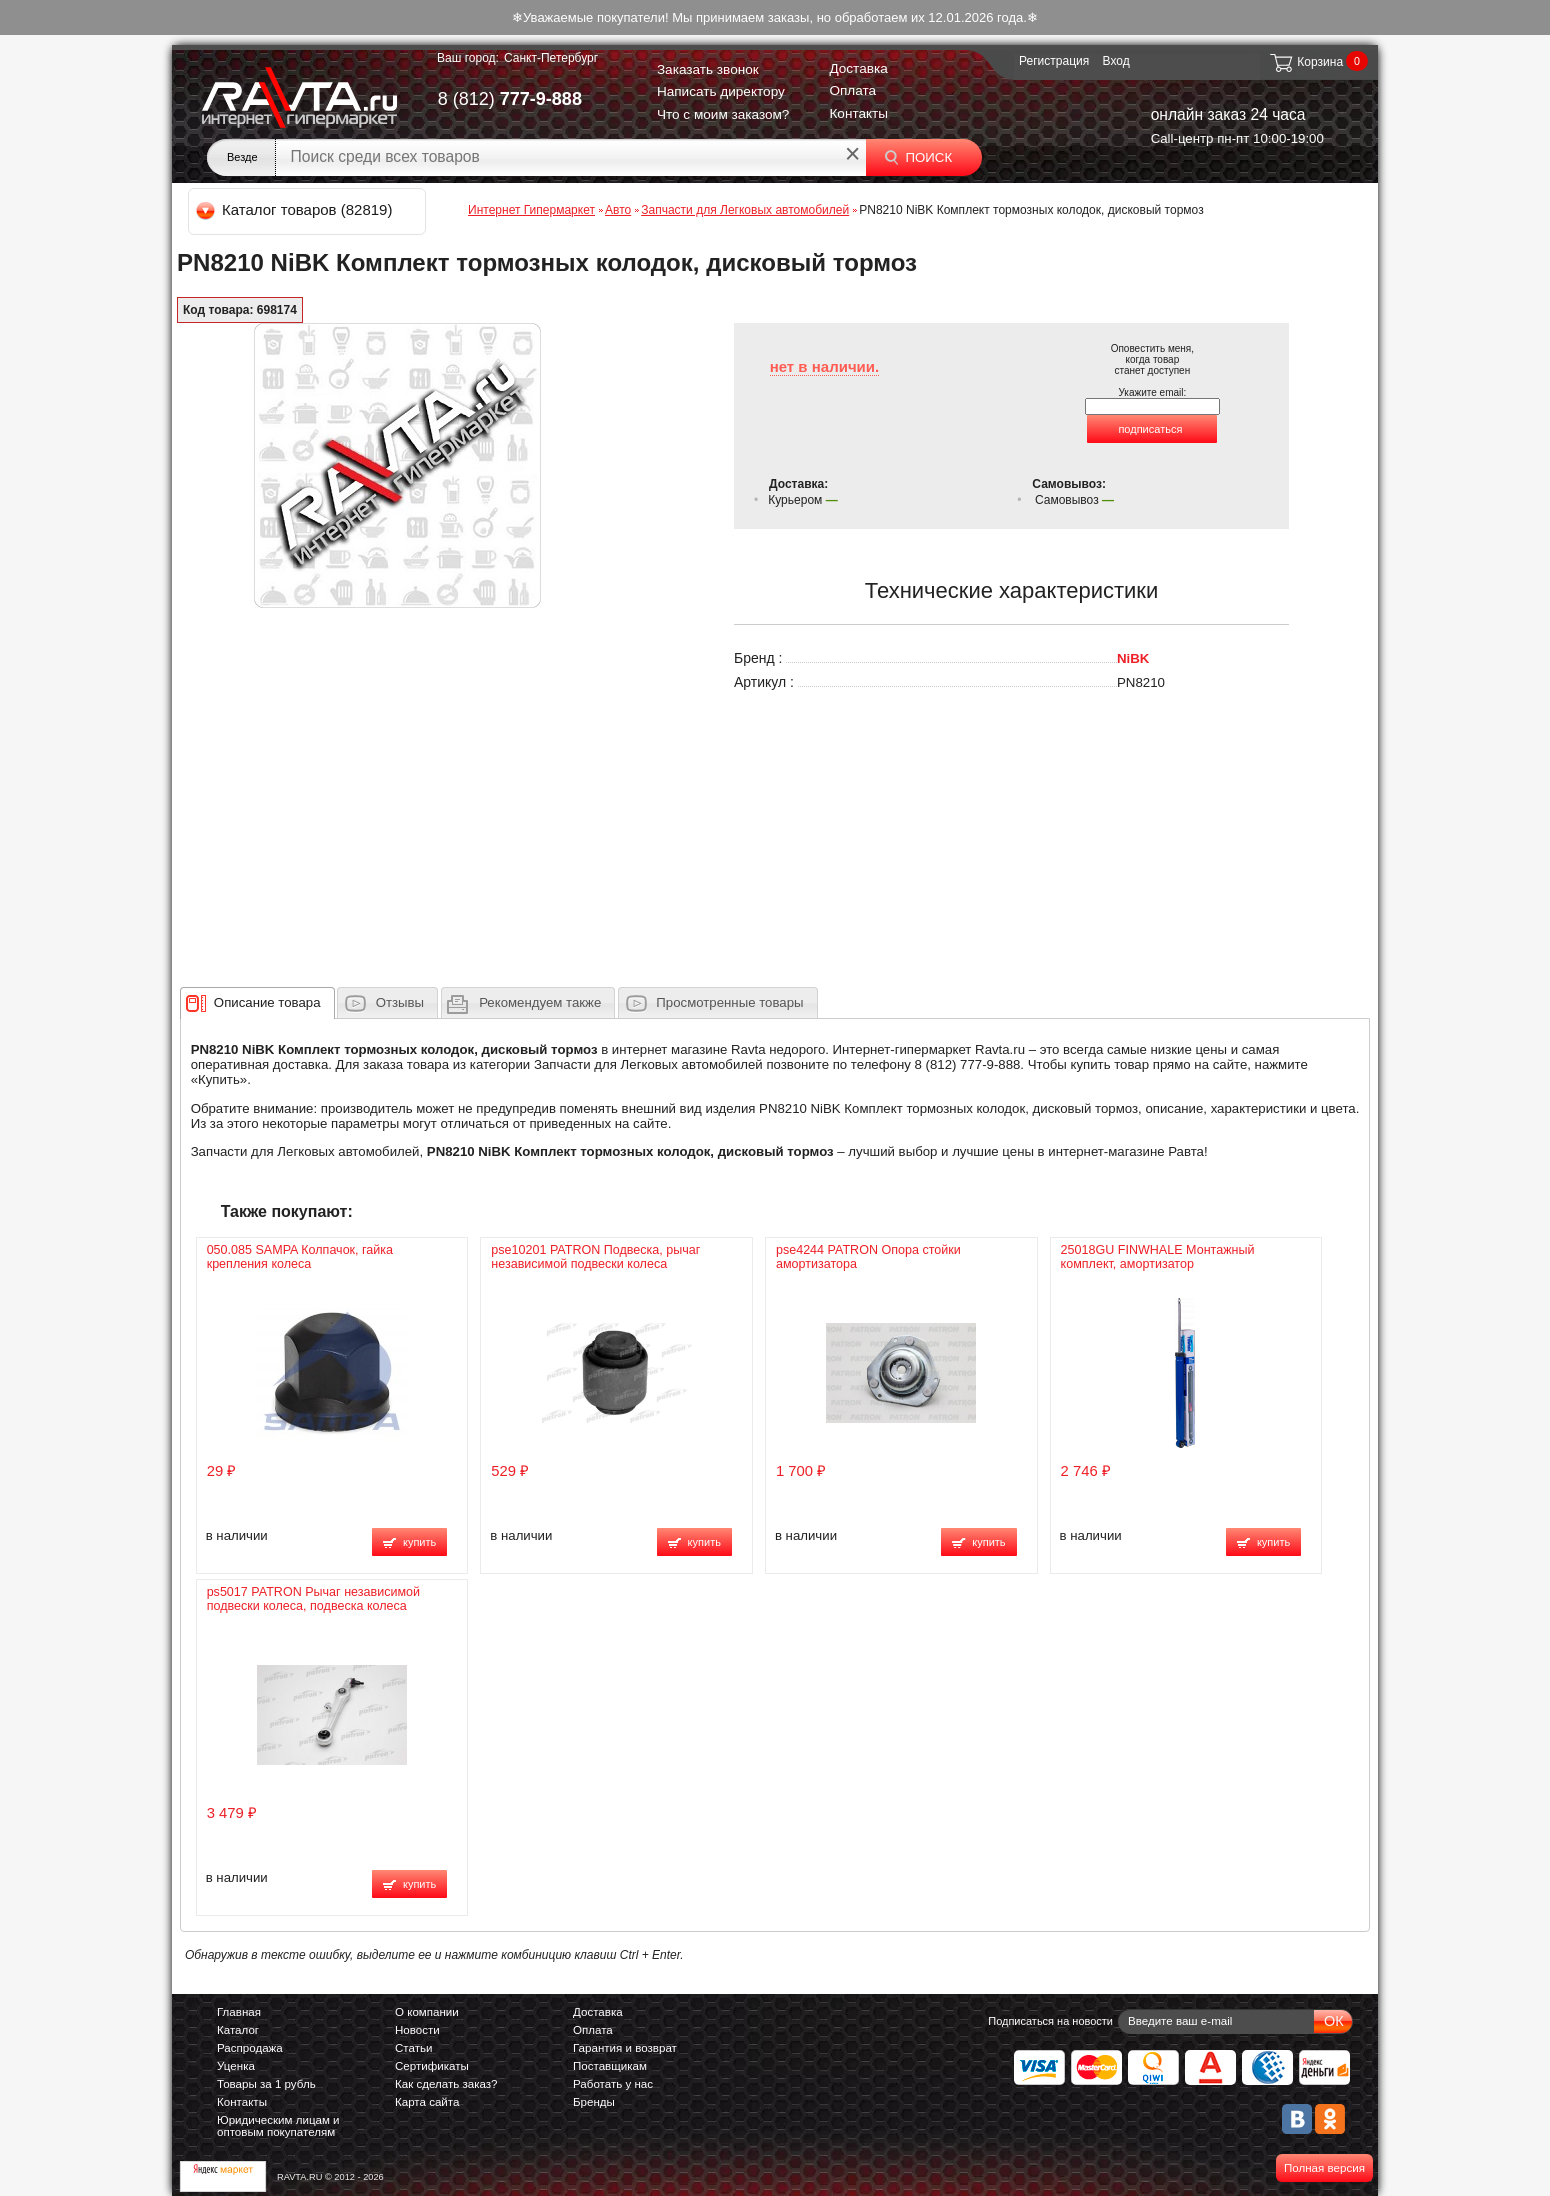  Describe the element at coordinates (257, 1003) in the screenshot. I see `[tab]` at that location.